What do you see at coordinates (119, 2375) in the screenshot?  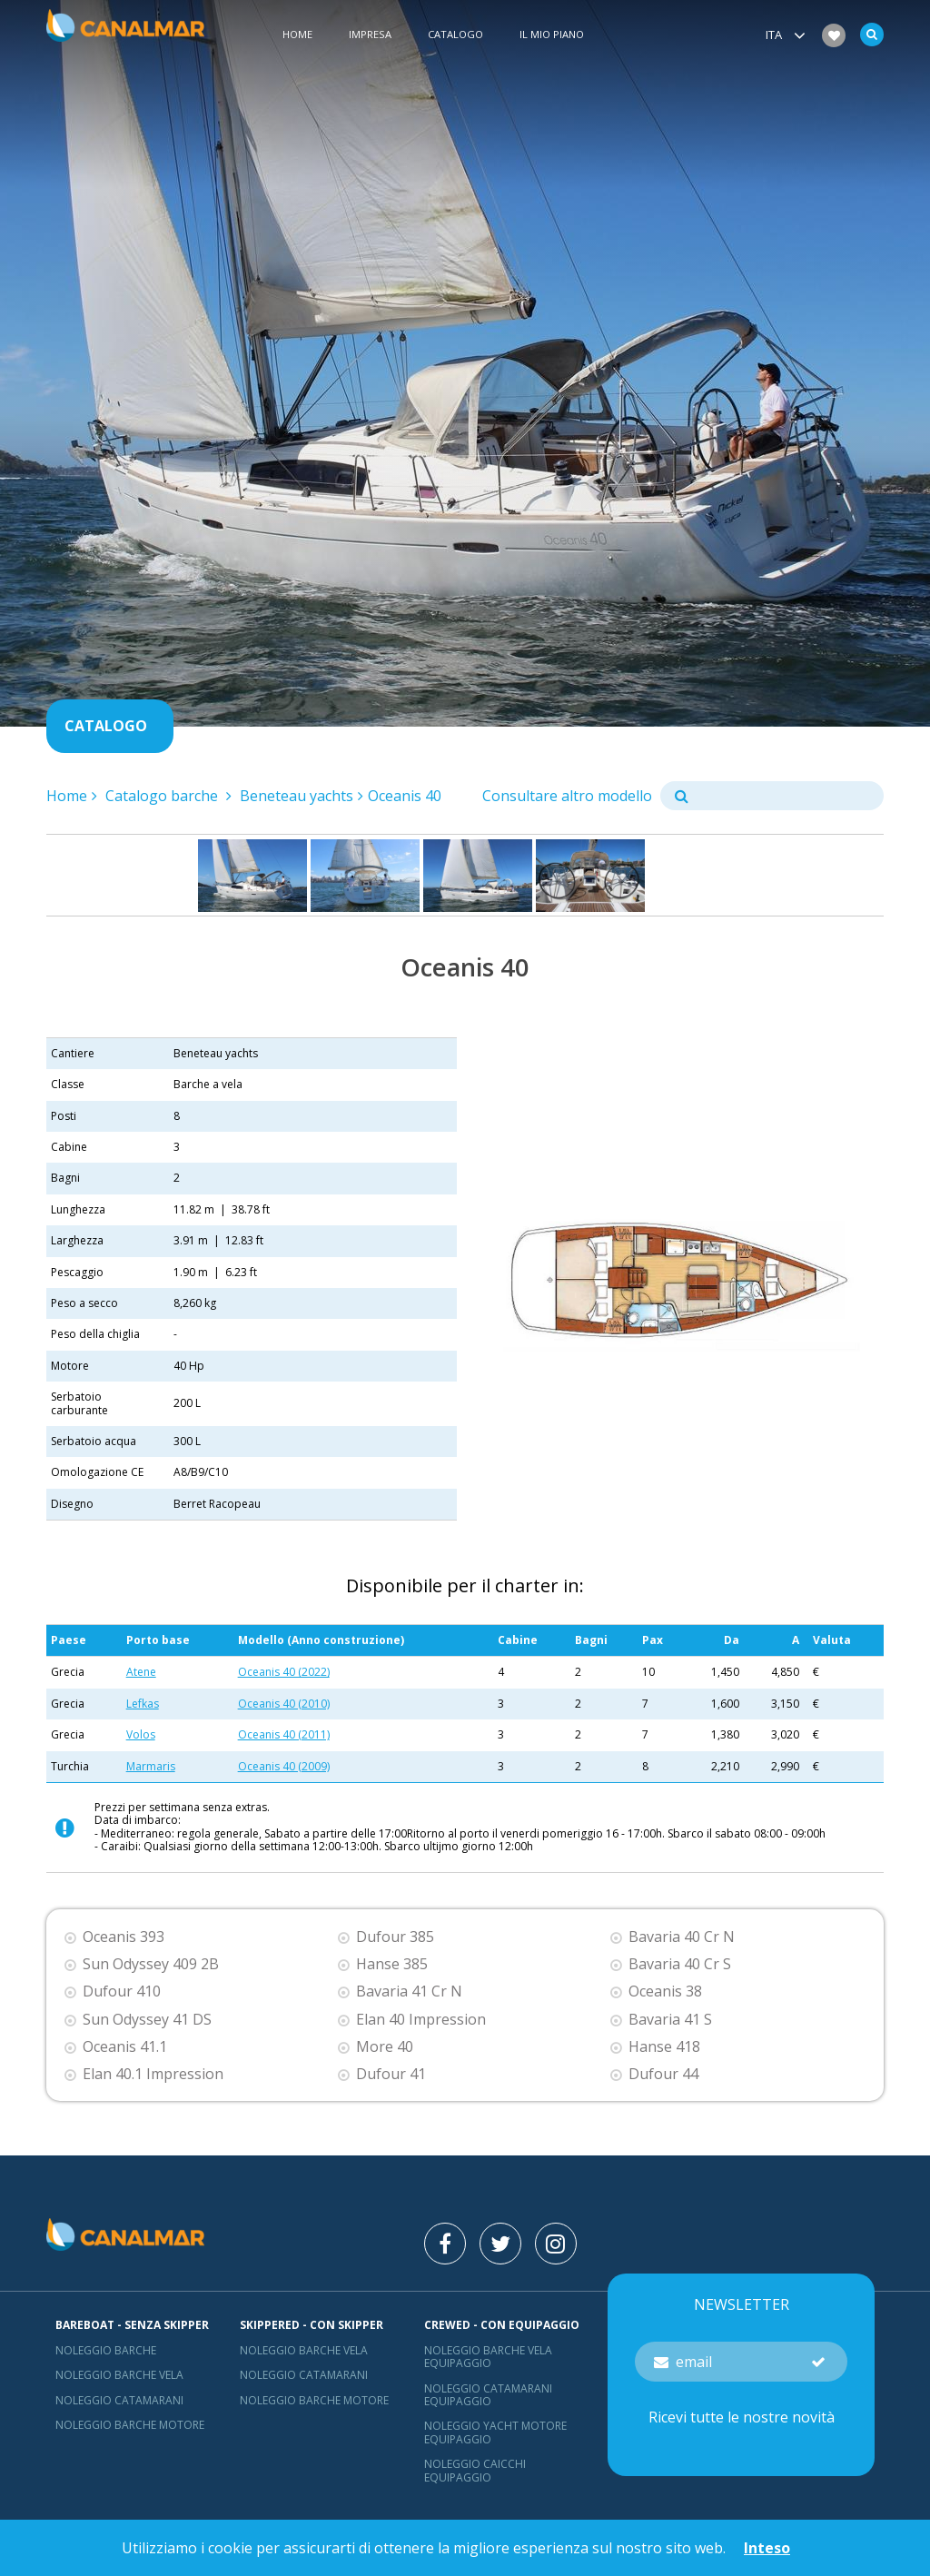 I see `Noleggio barche vela` at bounding box center [119, 2375].